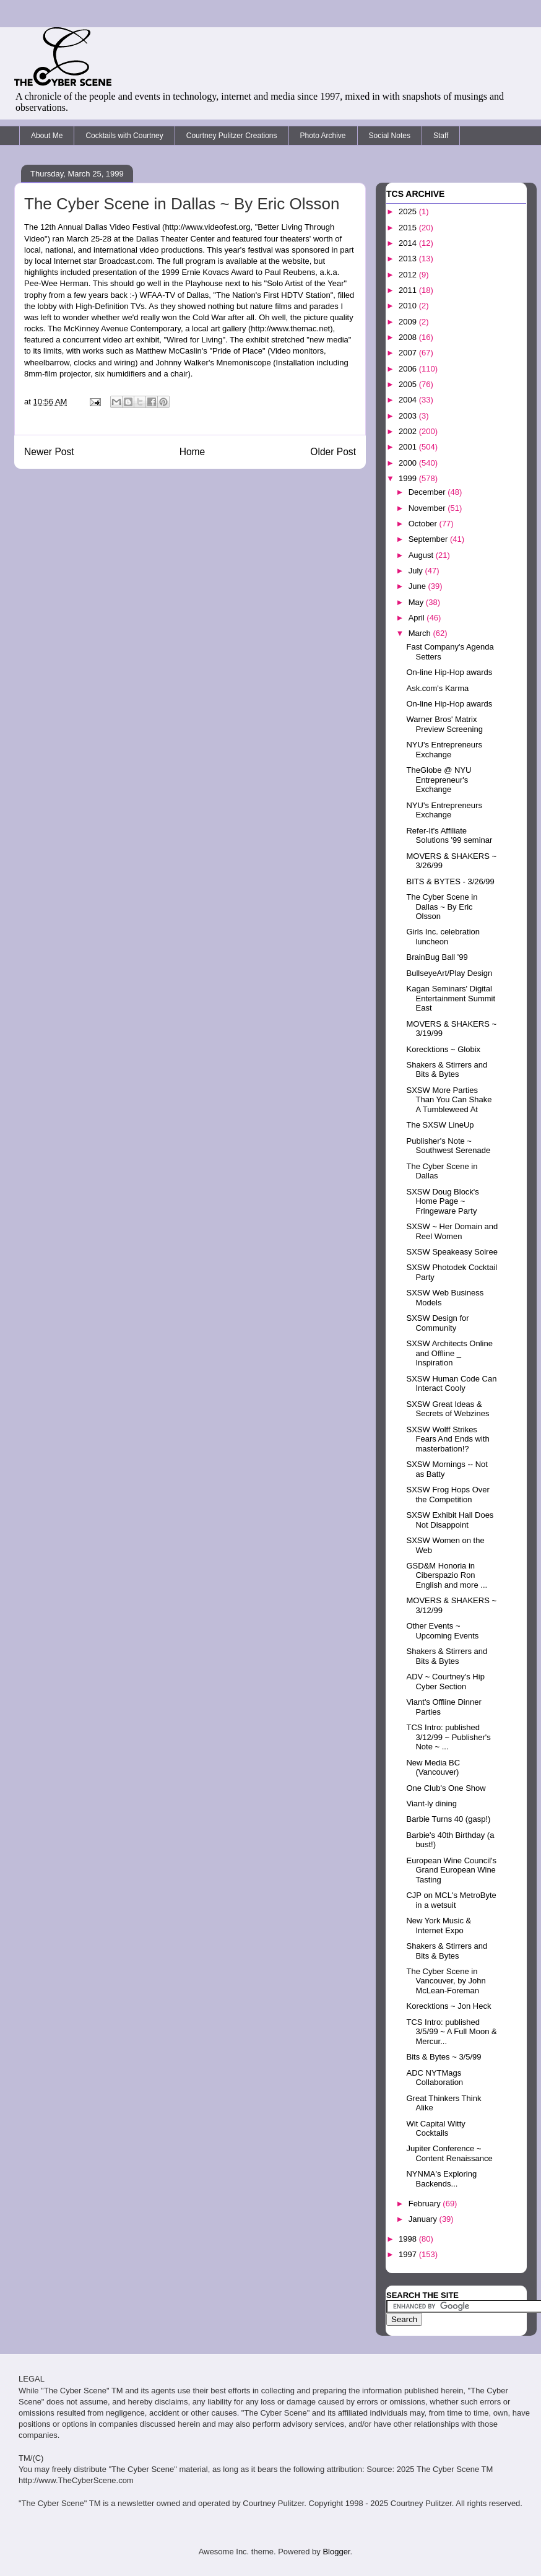 The image size is (541, 2576). Describe the element at coordinates (417, 602) in the screenshot. I see `May` at that location.